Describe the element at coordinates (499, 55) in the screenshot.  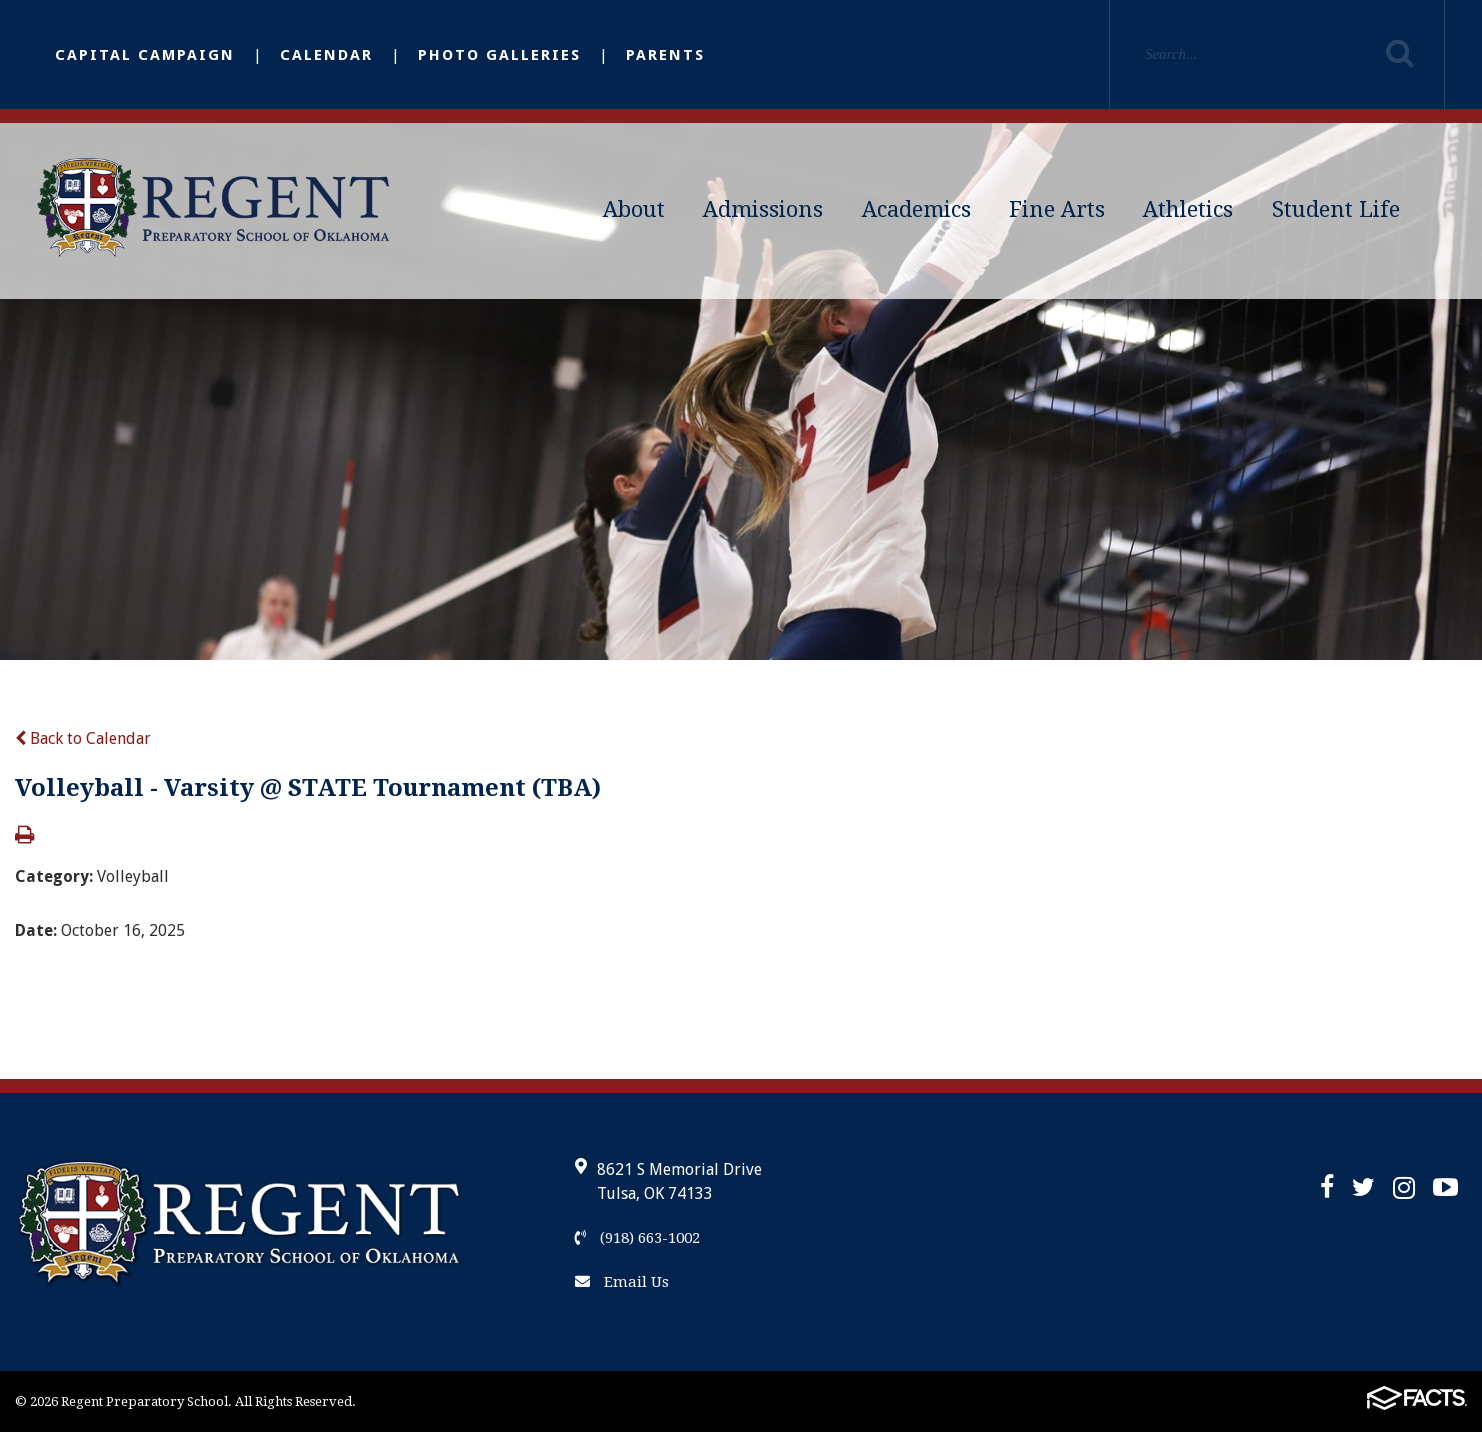
I see `Photo Galleries` at that location.